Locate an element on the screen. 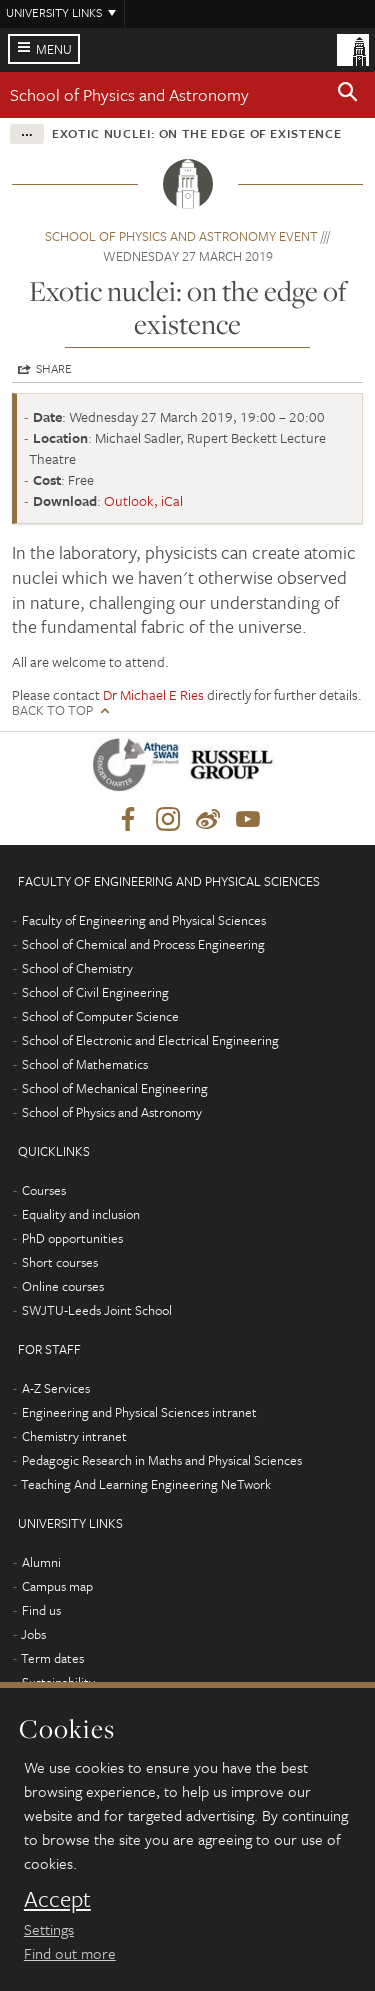 Image resolution: width=375 pixels, height=1991 pixels. School of Mathematics is located at coordinates (85, 1064).